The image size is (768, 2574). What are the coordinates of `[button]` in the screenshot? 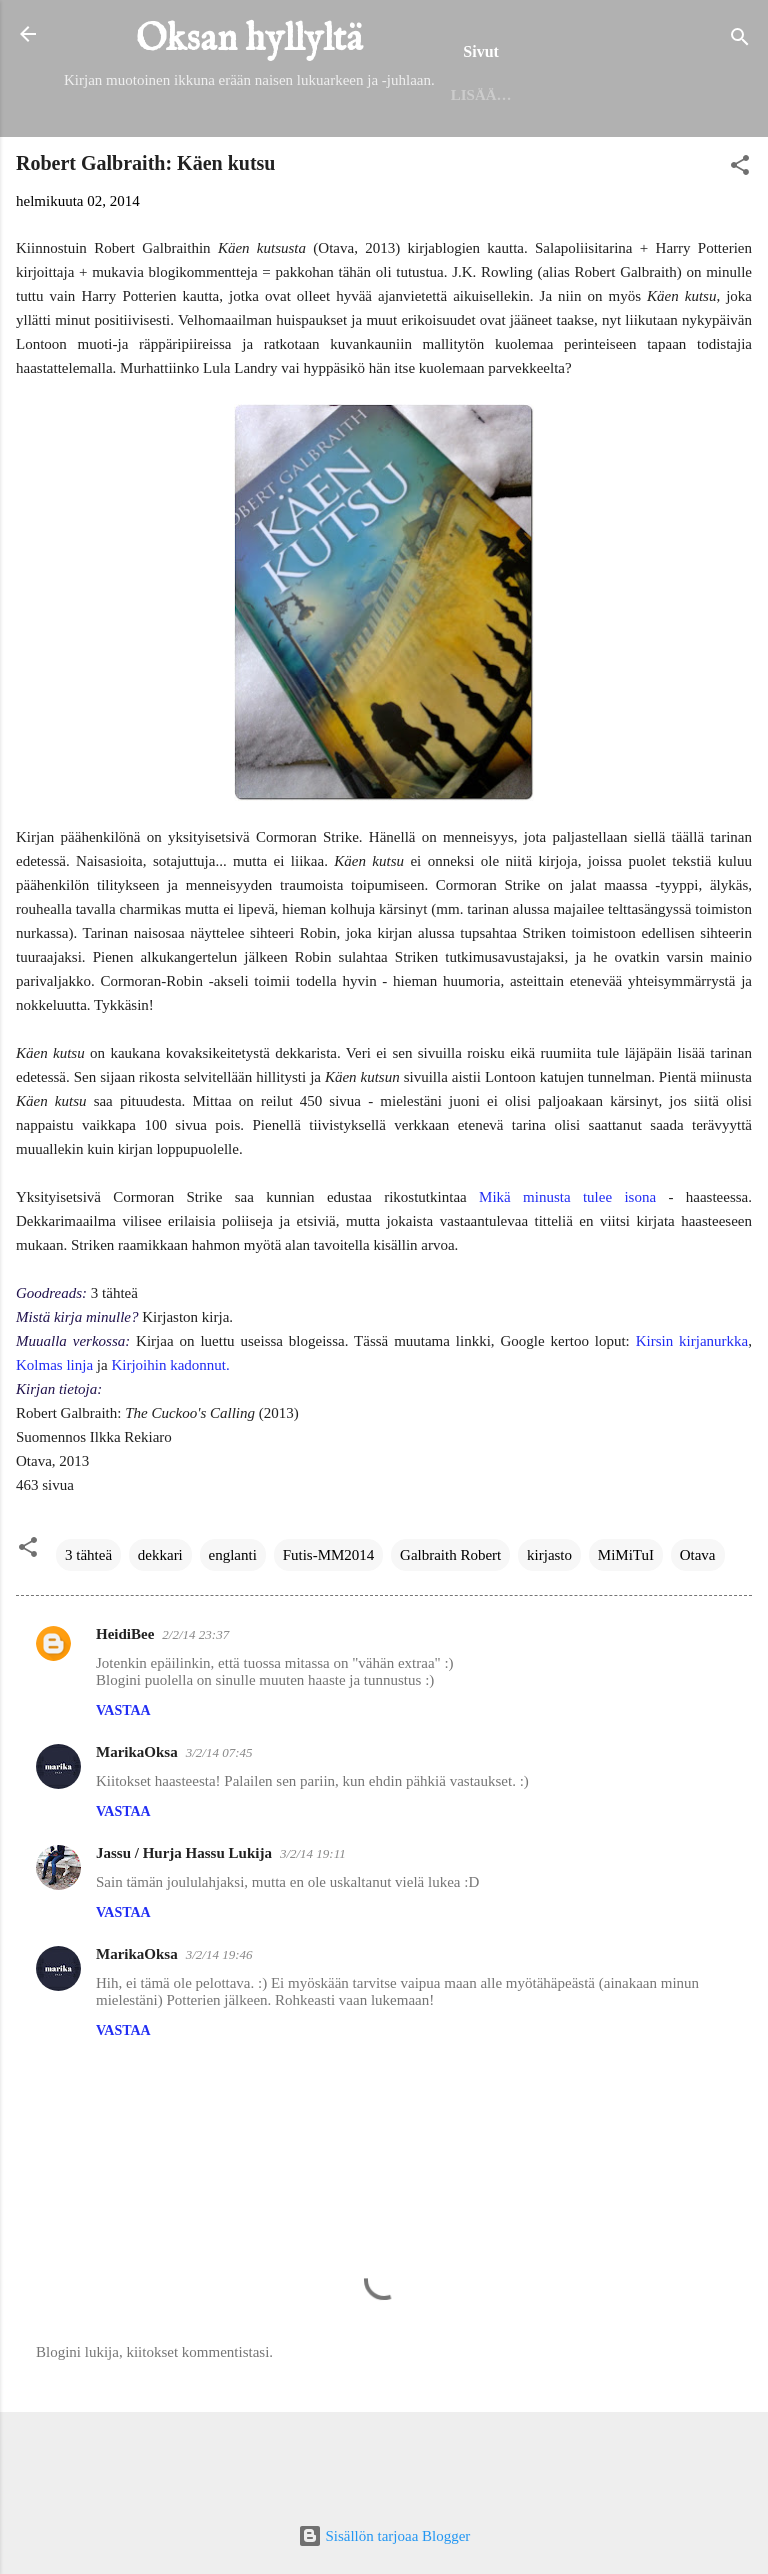 It's located at (740, 249).